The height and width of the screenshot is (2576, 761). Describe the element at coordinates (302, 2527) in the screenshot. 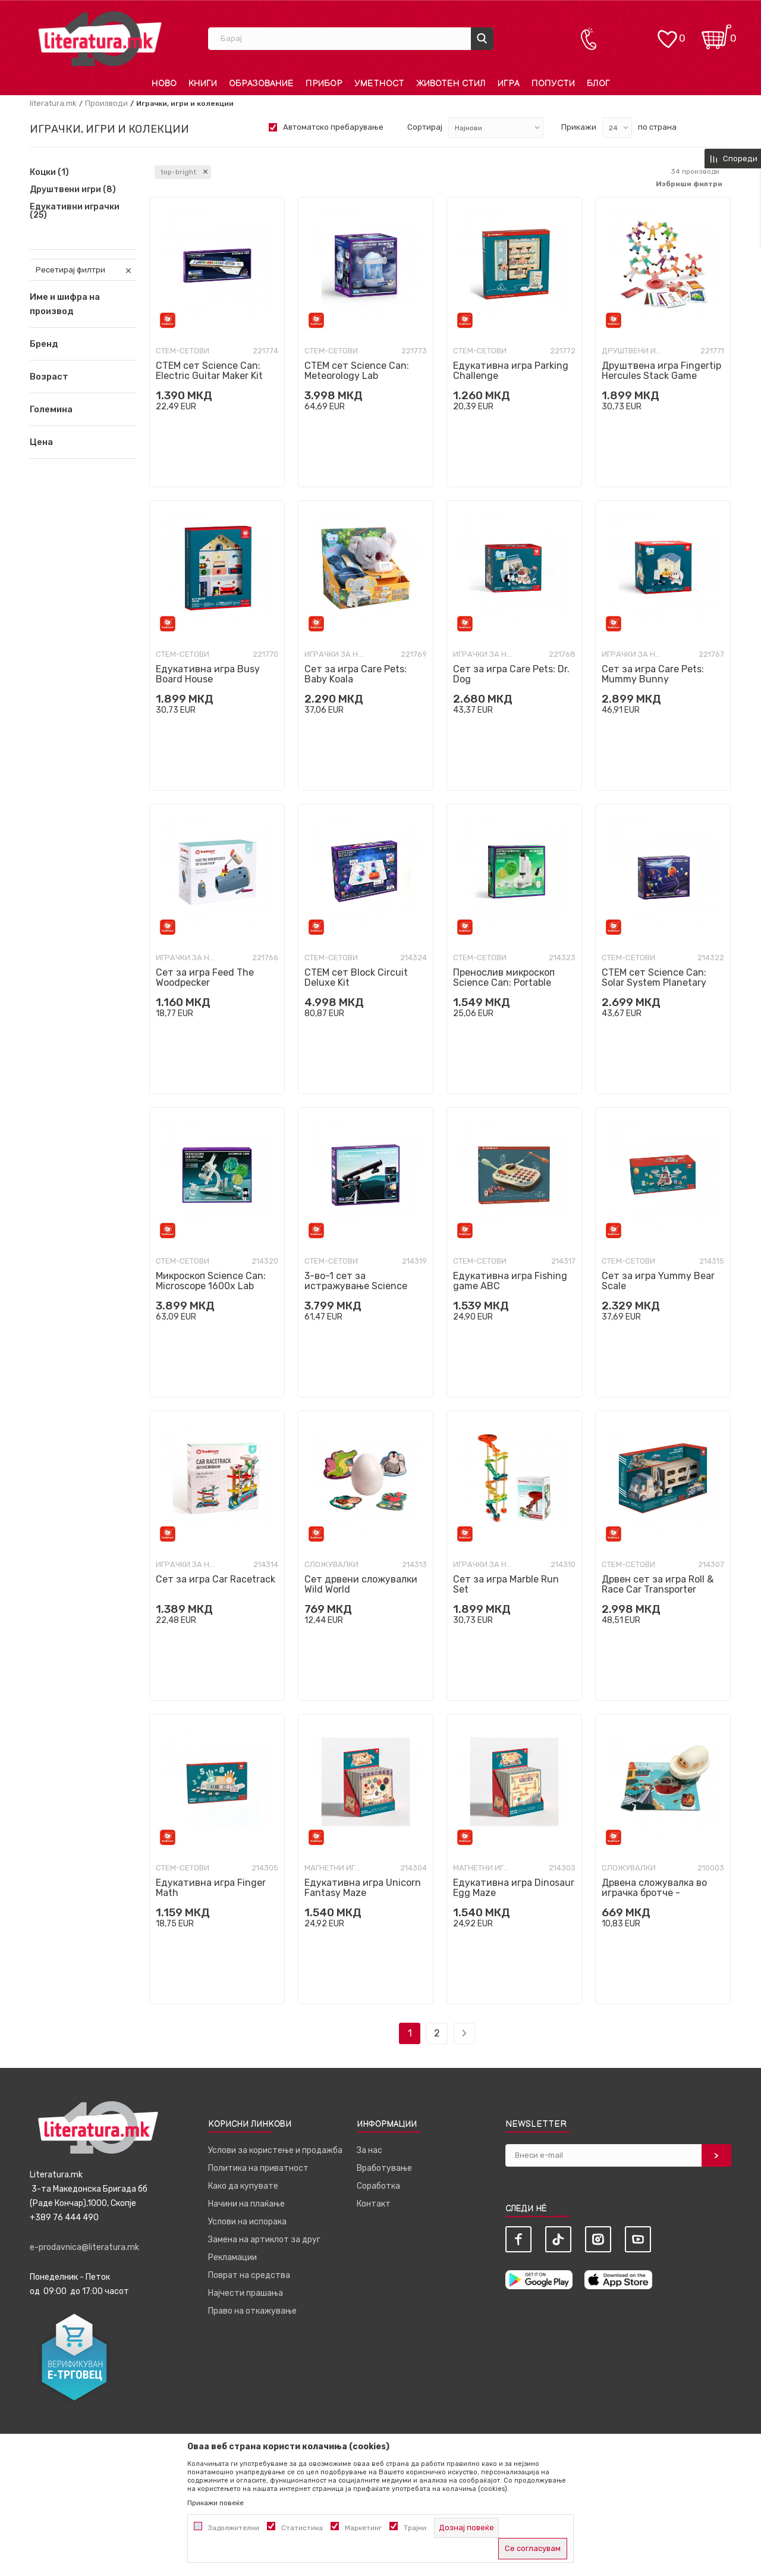

I see `Статистика` at that location.